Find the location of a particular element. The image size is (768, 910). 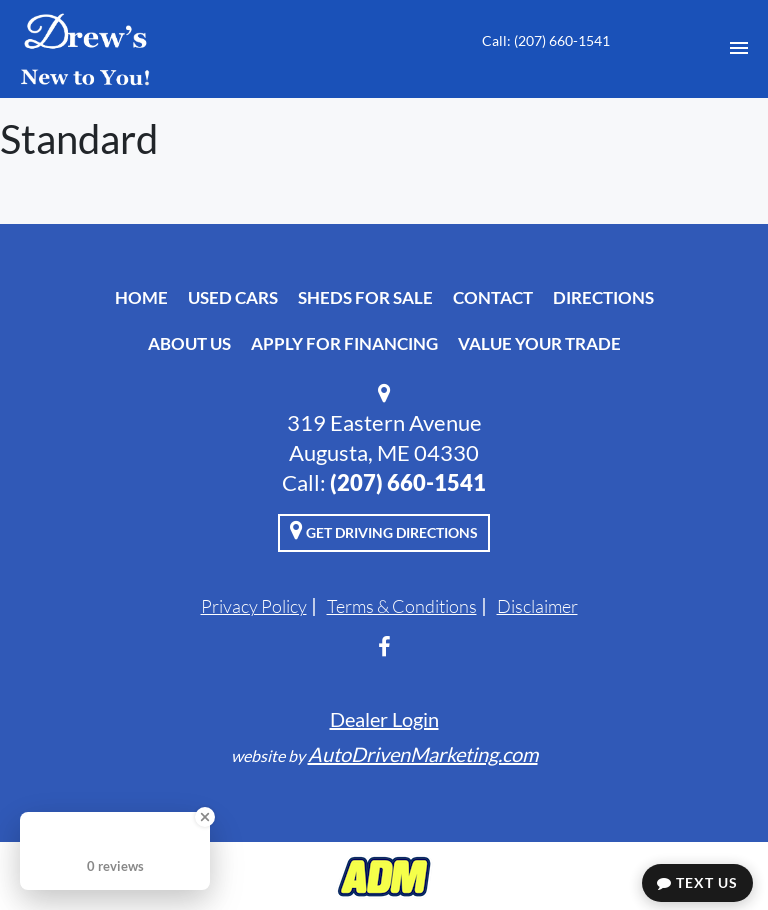

Contact is located at coordinates (493, 297).